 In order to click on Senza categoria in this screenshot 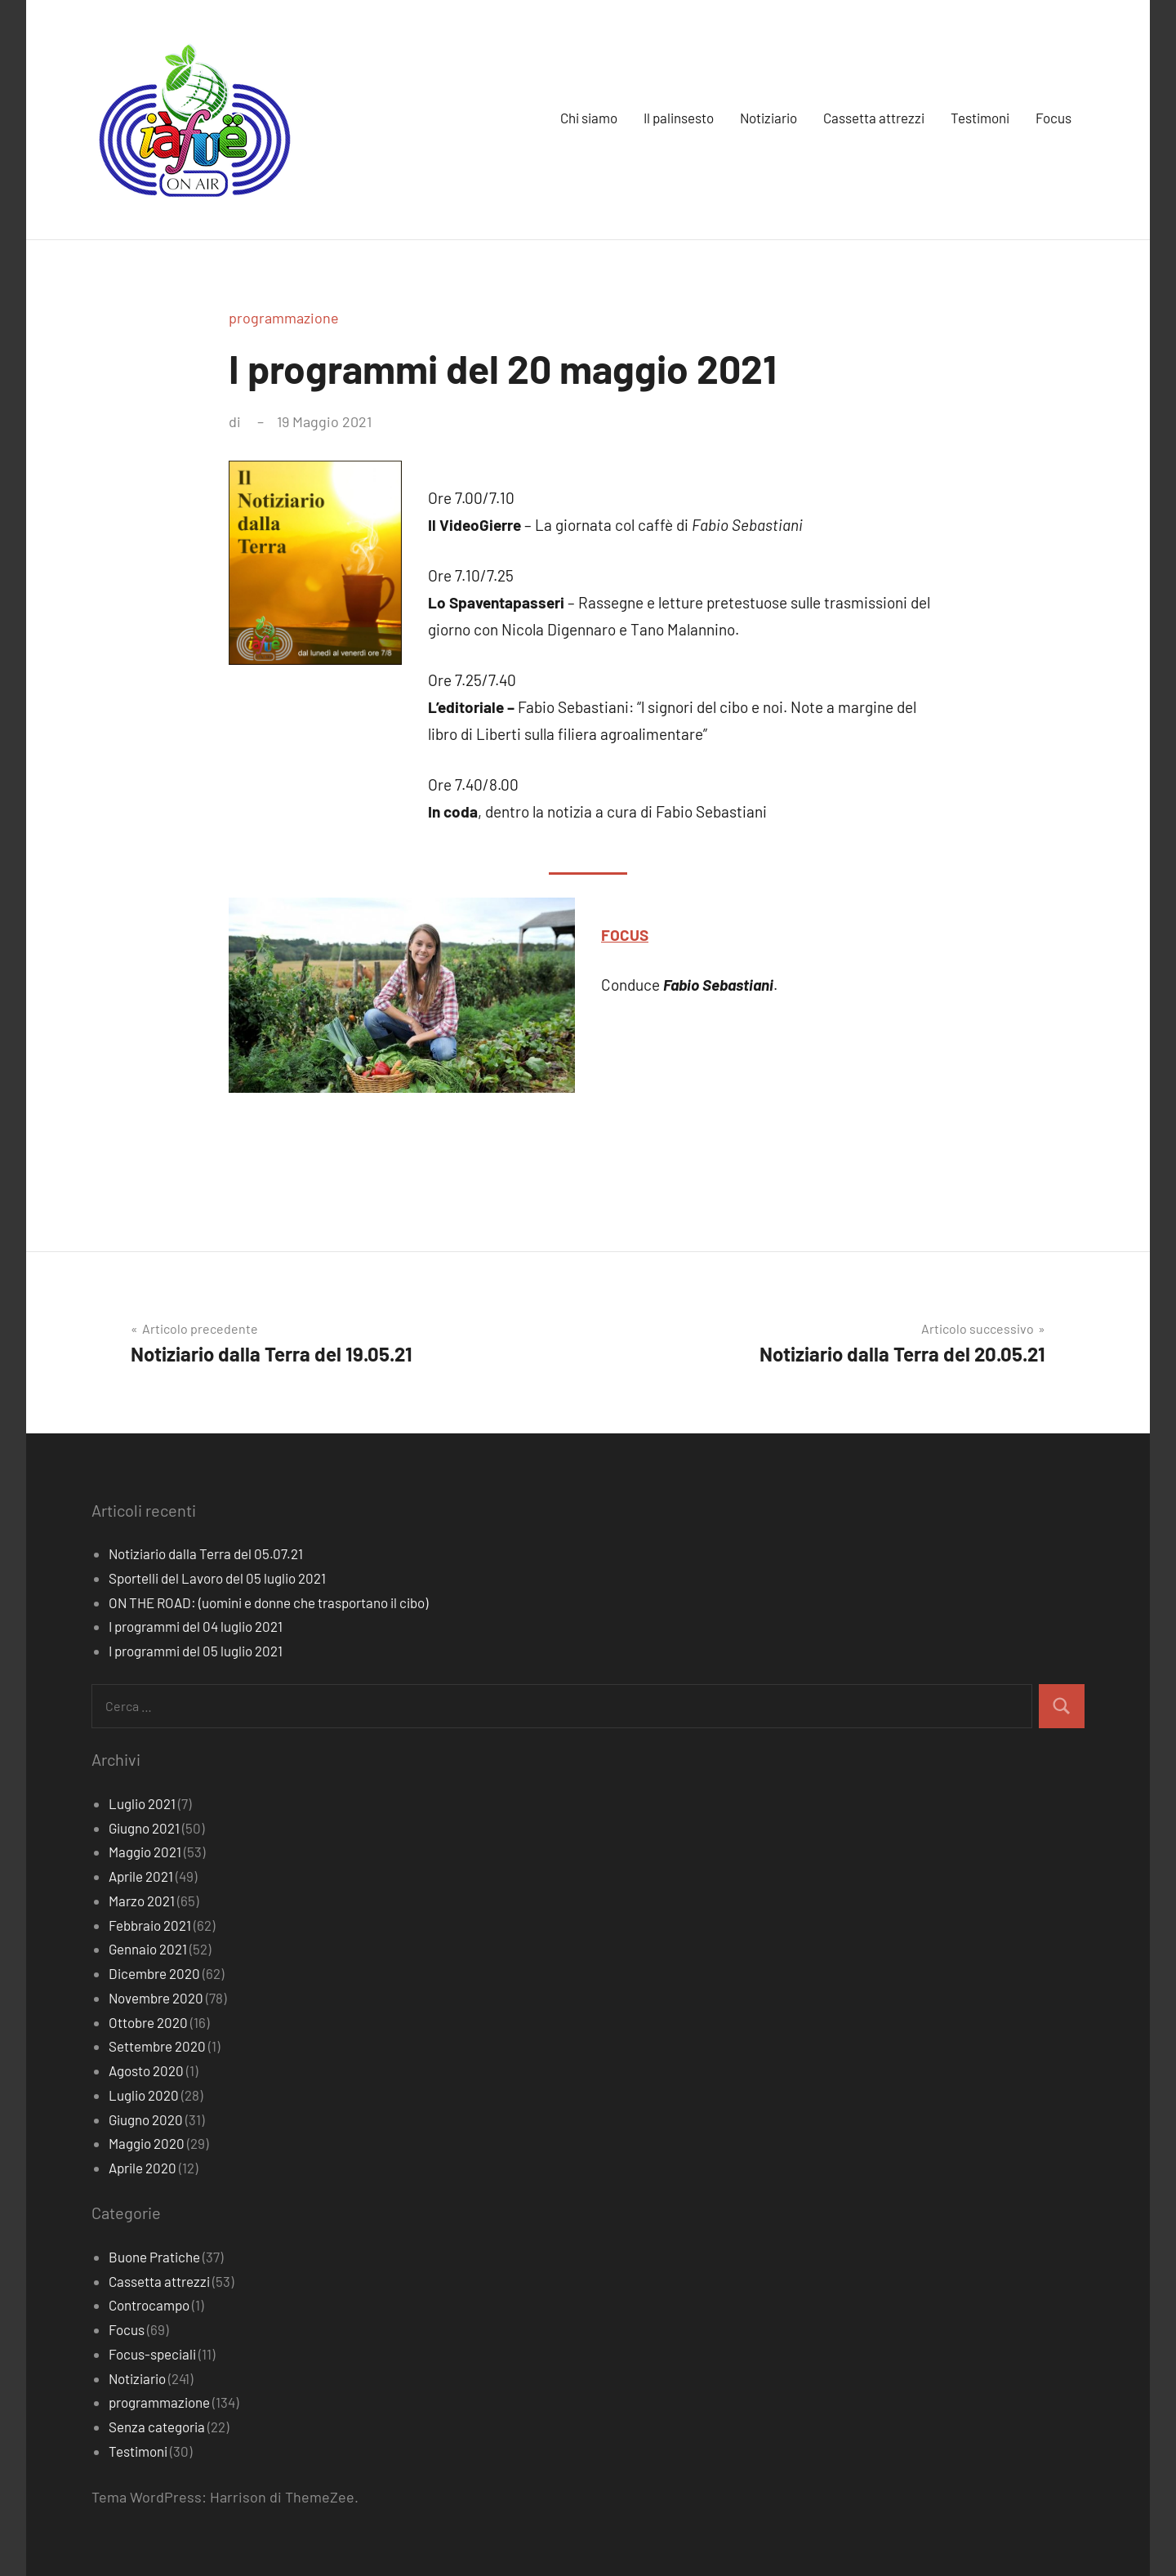, I will do `click(157, 2426)`.